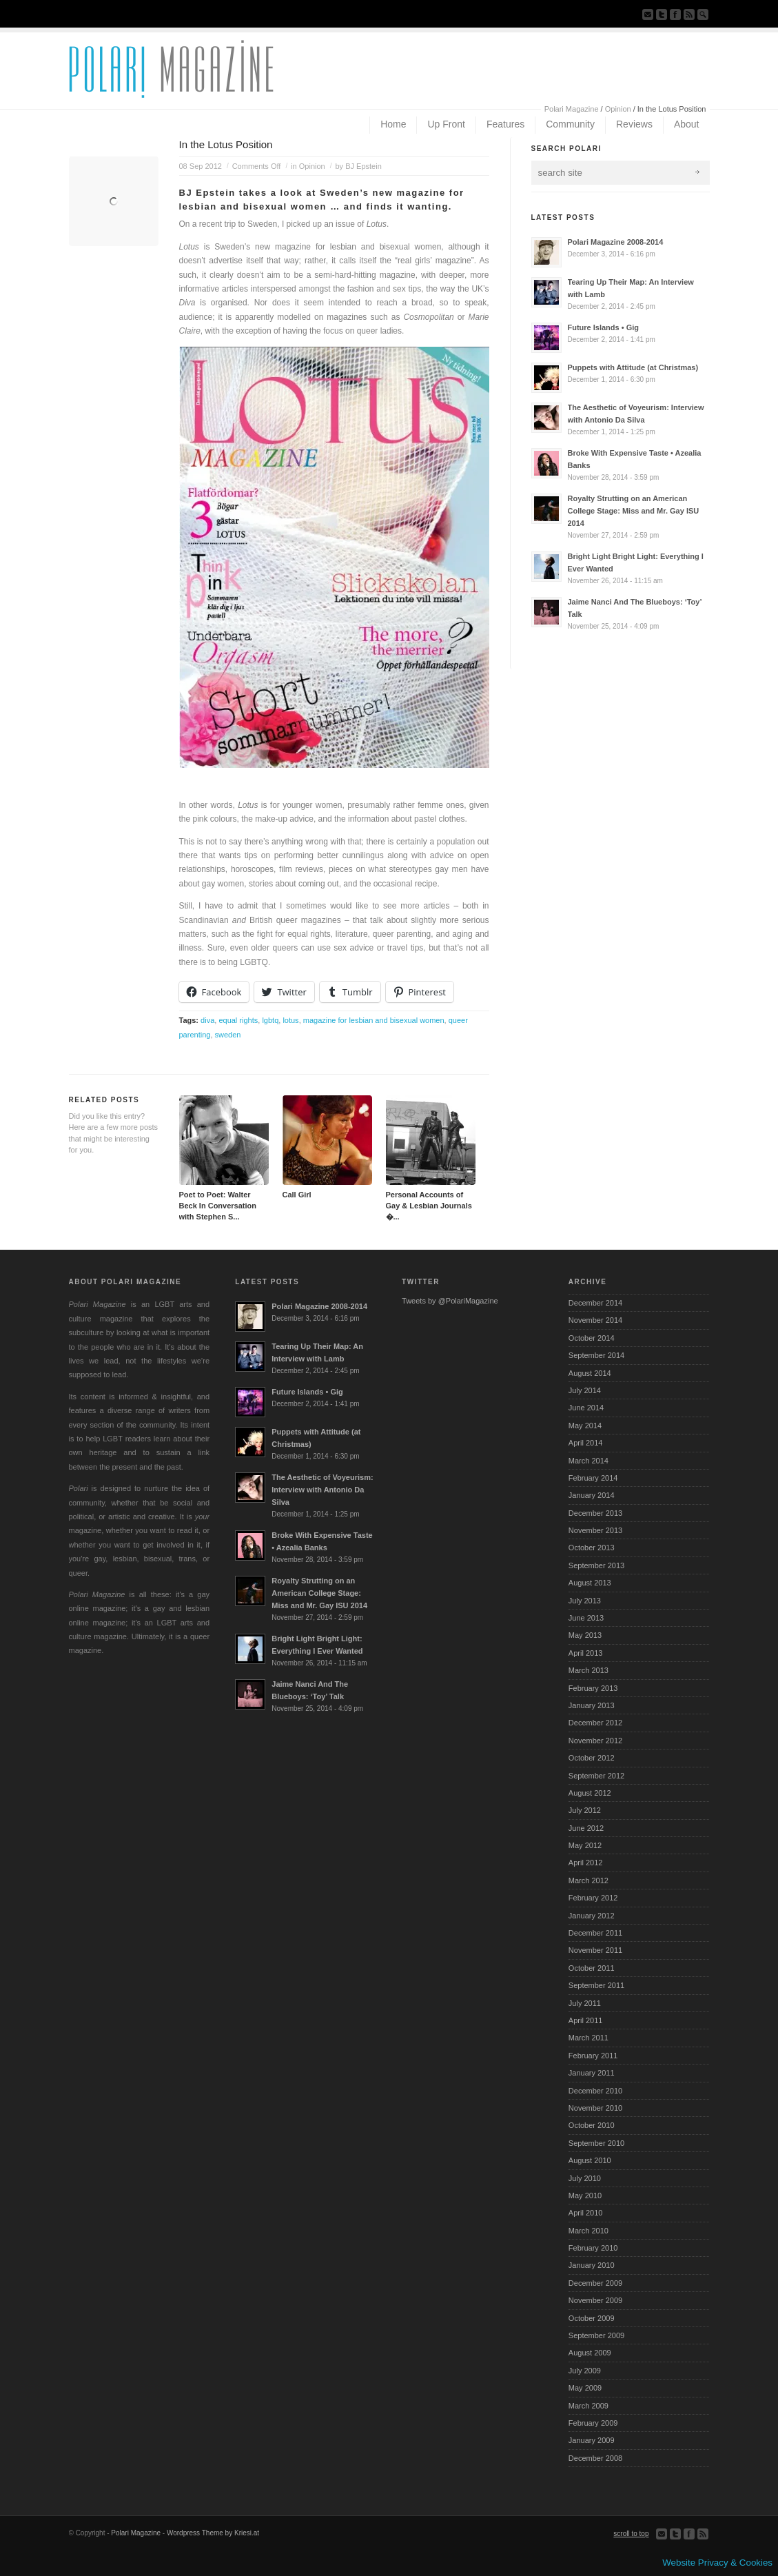  Describe the element at coordinates (592, 2073) in the screenshot. I see `January 2011` at that location.